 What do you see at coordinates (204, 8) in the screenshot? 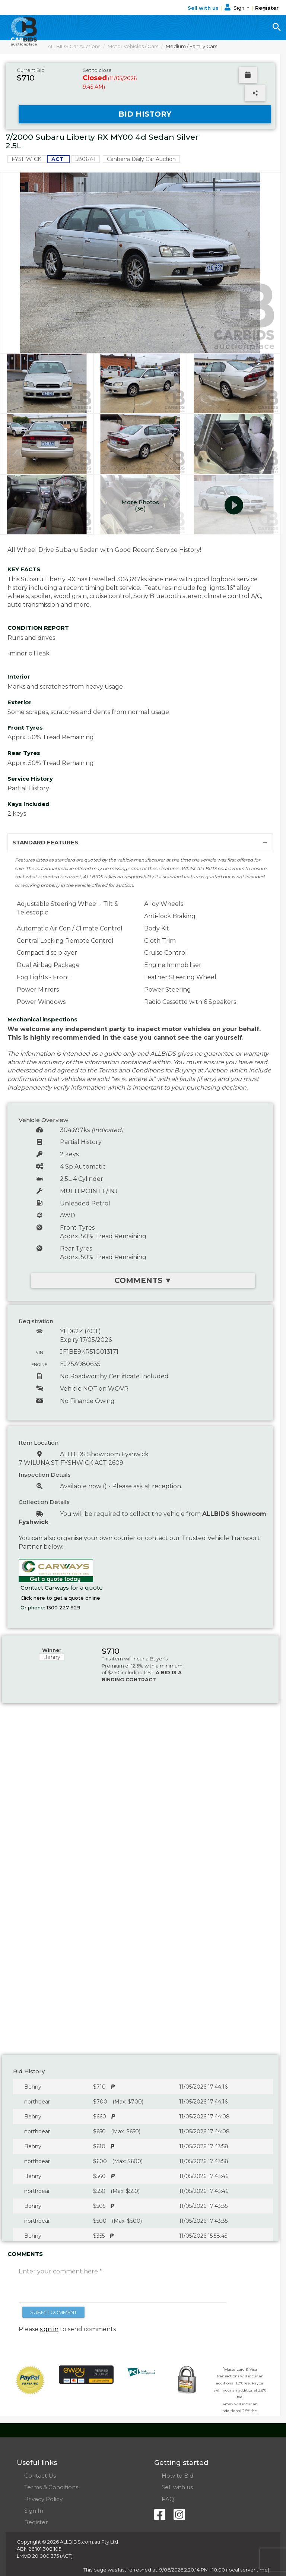
I see `Sell with us` at bounding box center [204, 8].